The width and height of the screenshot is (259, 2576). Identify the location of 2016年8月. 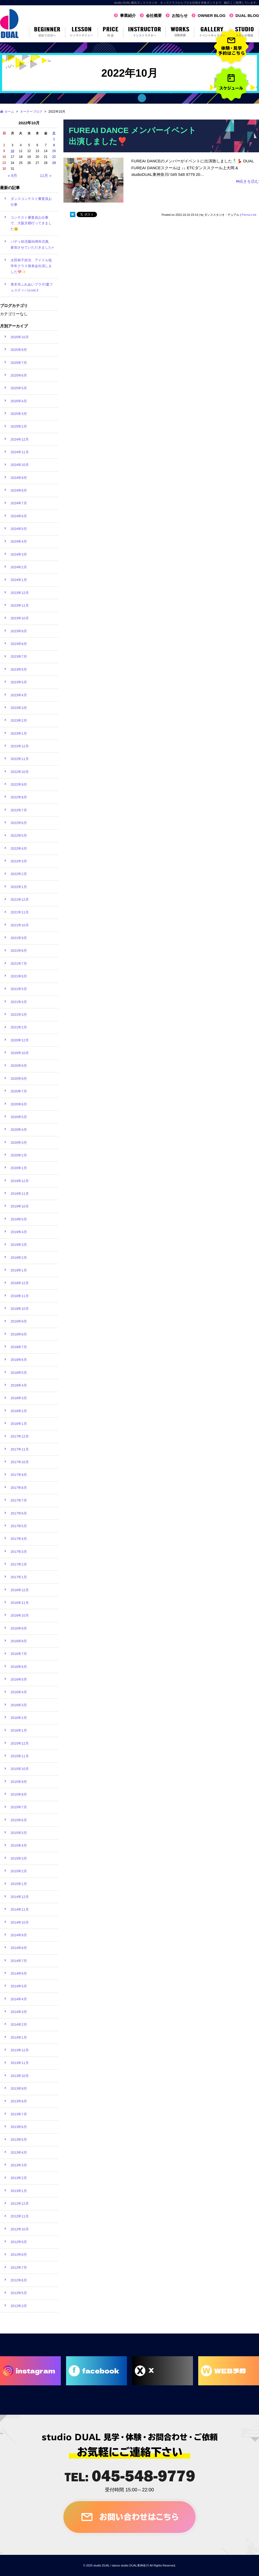
(19, 1641).